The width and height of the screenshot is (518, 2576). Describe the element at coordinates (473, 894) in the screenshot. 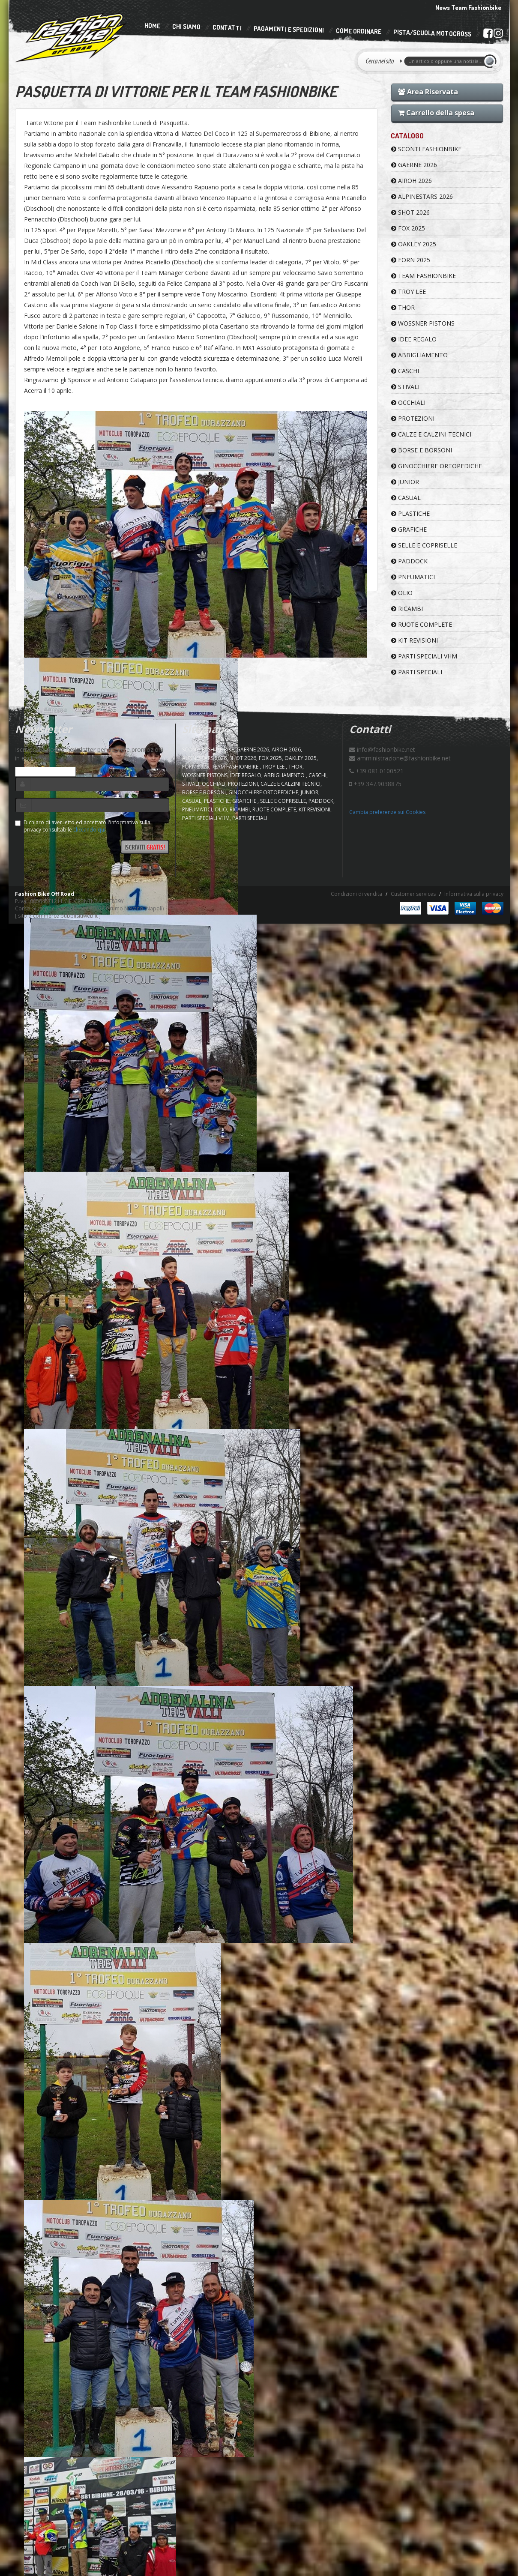

I see `Informativa sulla privacy` at that location.